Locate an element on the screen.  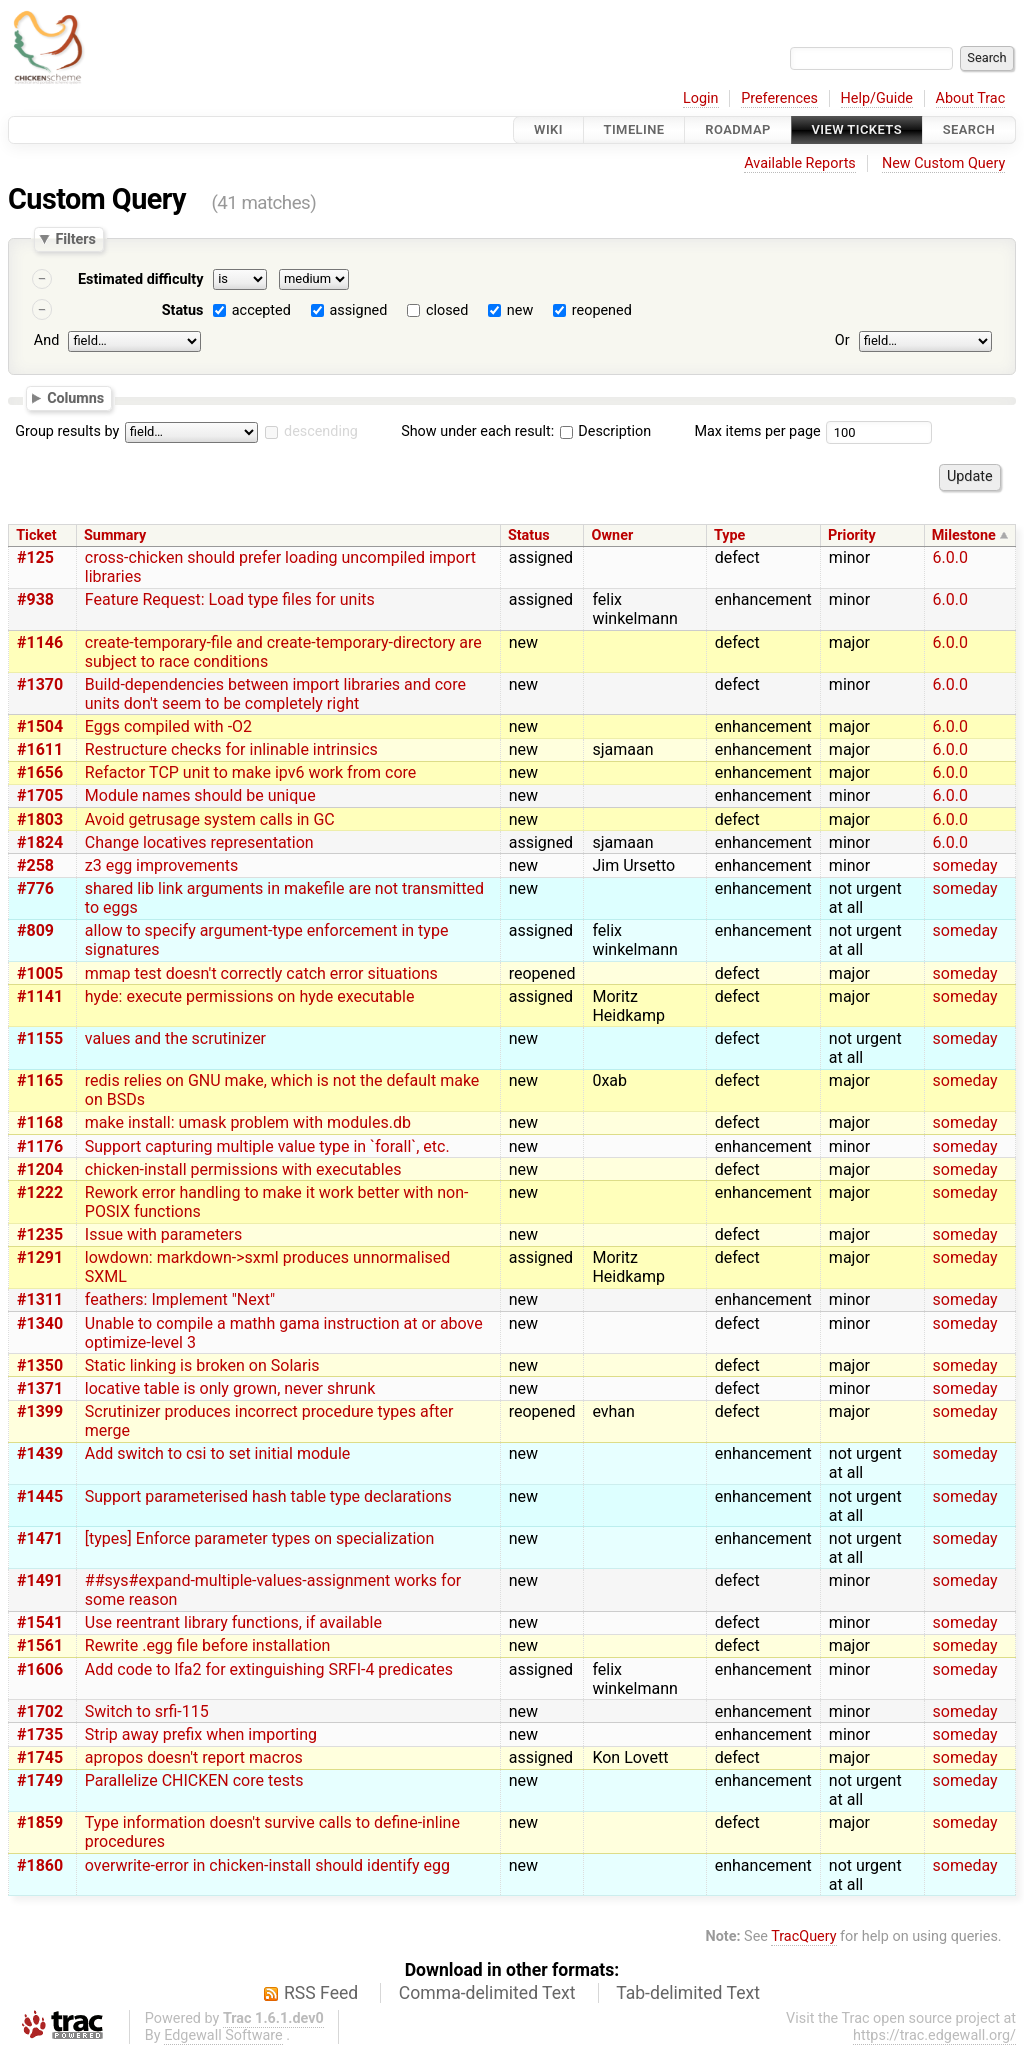
RSS Feed is located at coordinates (321, 1993).